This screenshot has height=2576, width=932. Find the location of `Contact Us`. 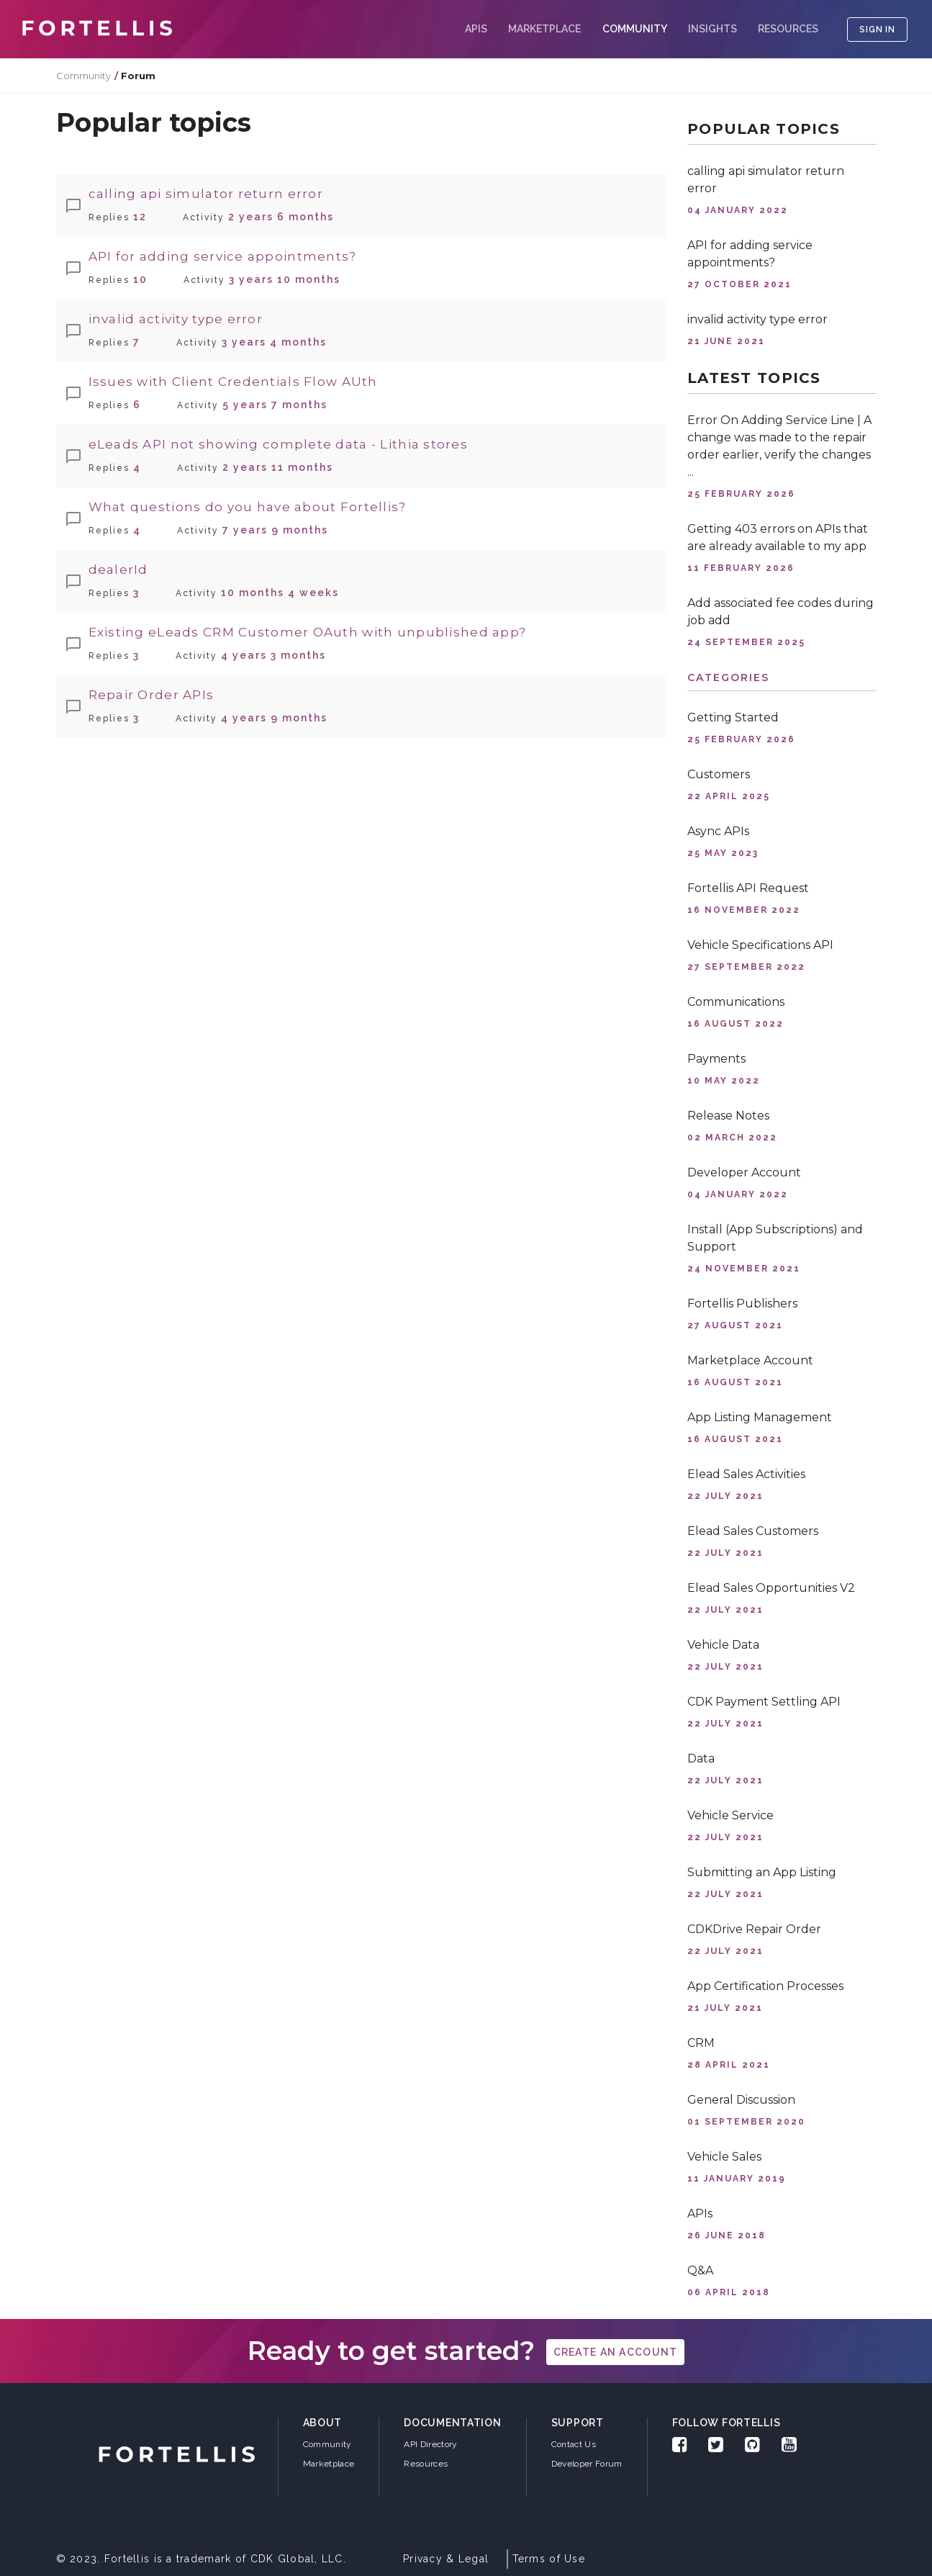

Contact Us is located at coordinates (573, 2444).